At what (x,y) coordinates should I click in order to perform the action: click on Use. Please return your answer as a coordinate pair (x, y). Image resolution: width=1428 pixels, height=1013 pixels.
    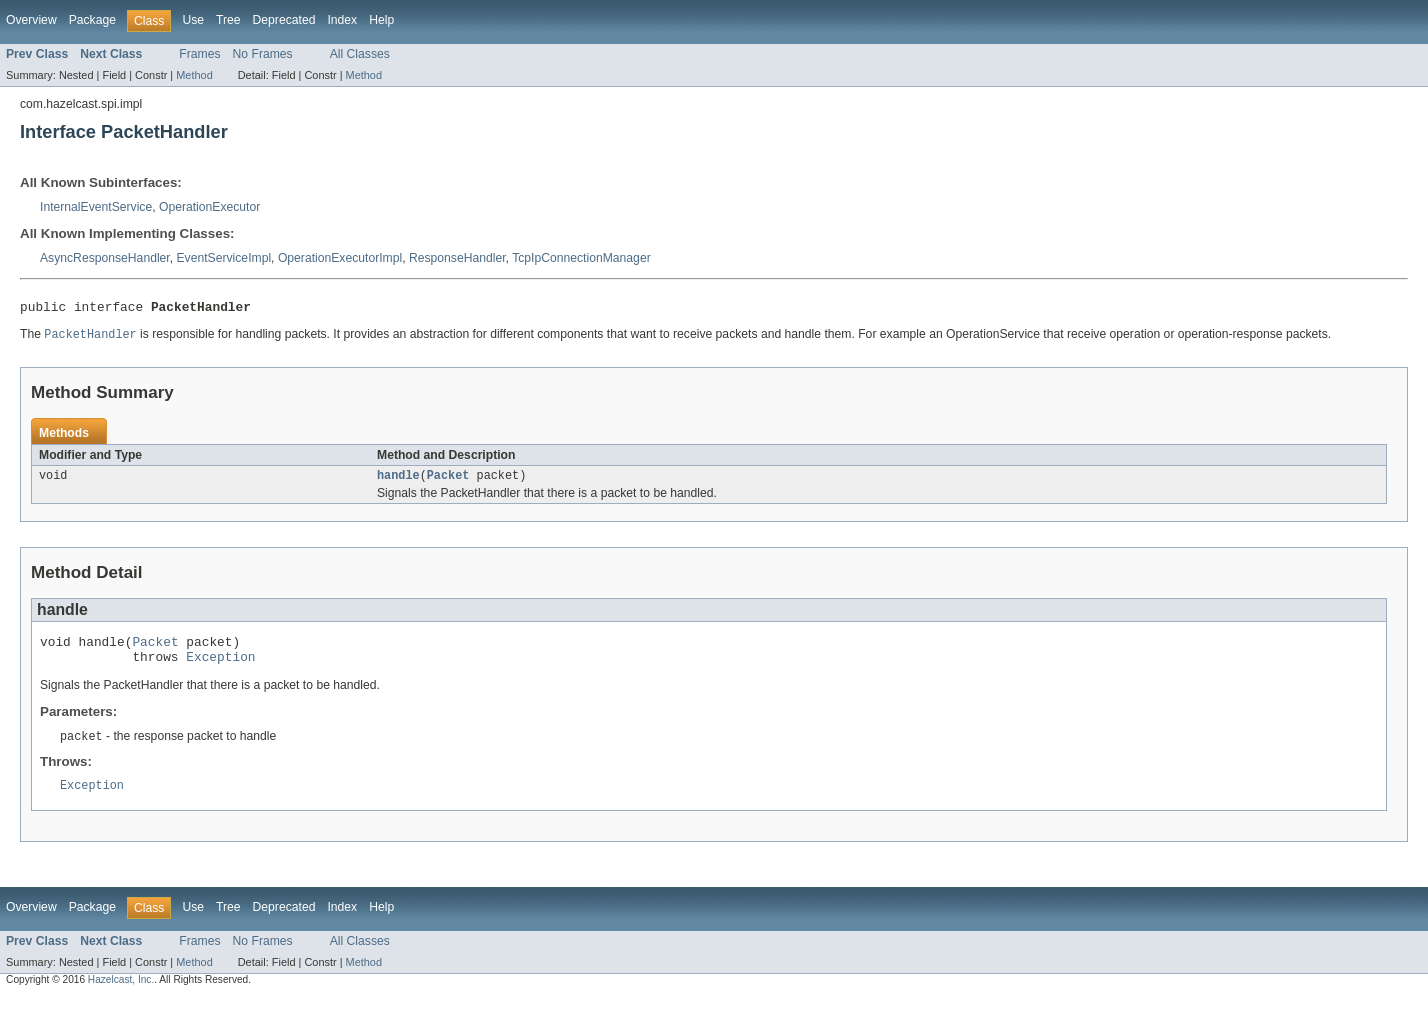
    Looking at the image, I should click on (193, 20).